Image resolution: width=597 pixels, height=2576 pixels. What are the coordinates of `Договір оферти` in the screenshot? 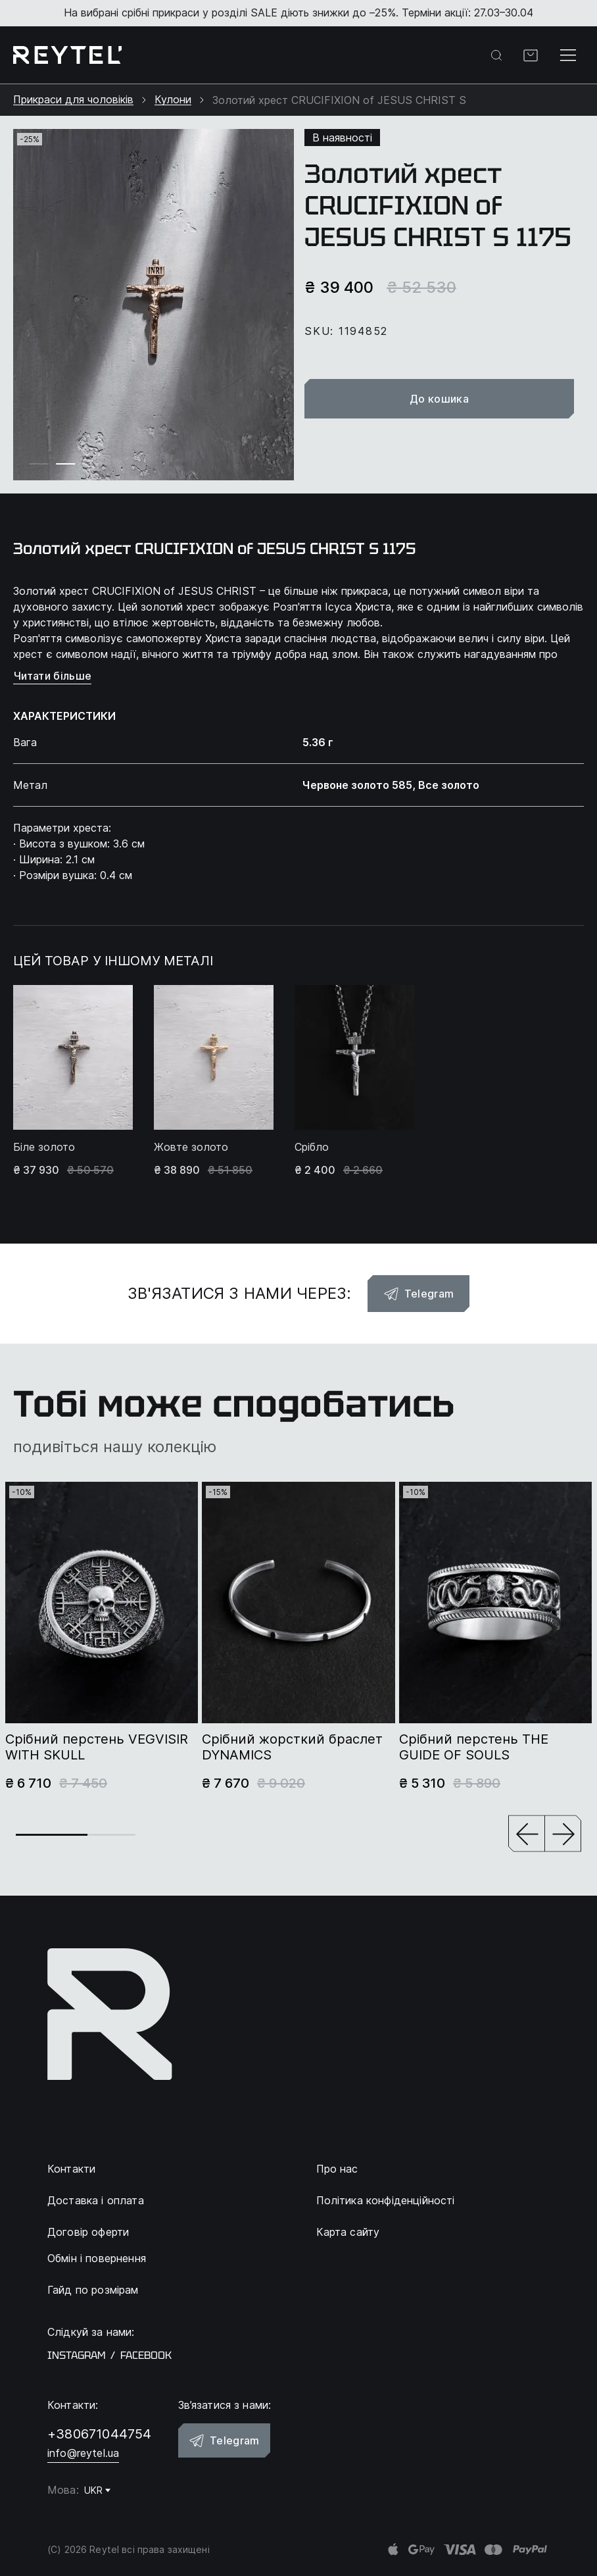 It's located at (88, 2231).